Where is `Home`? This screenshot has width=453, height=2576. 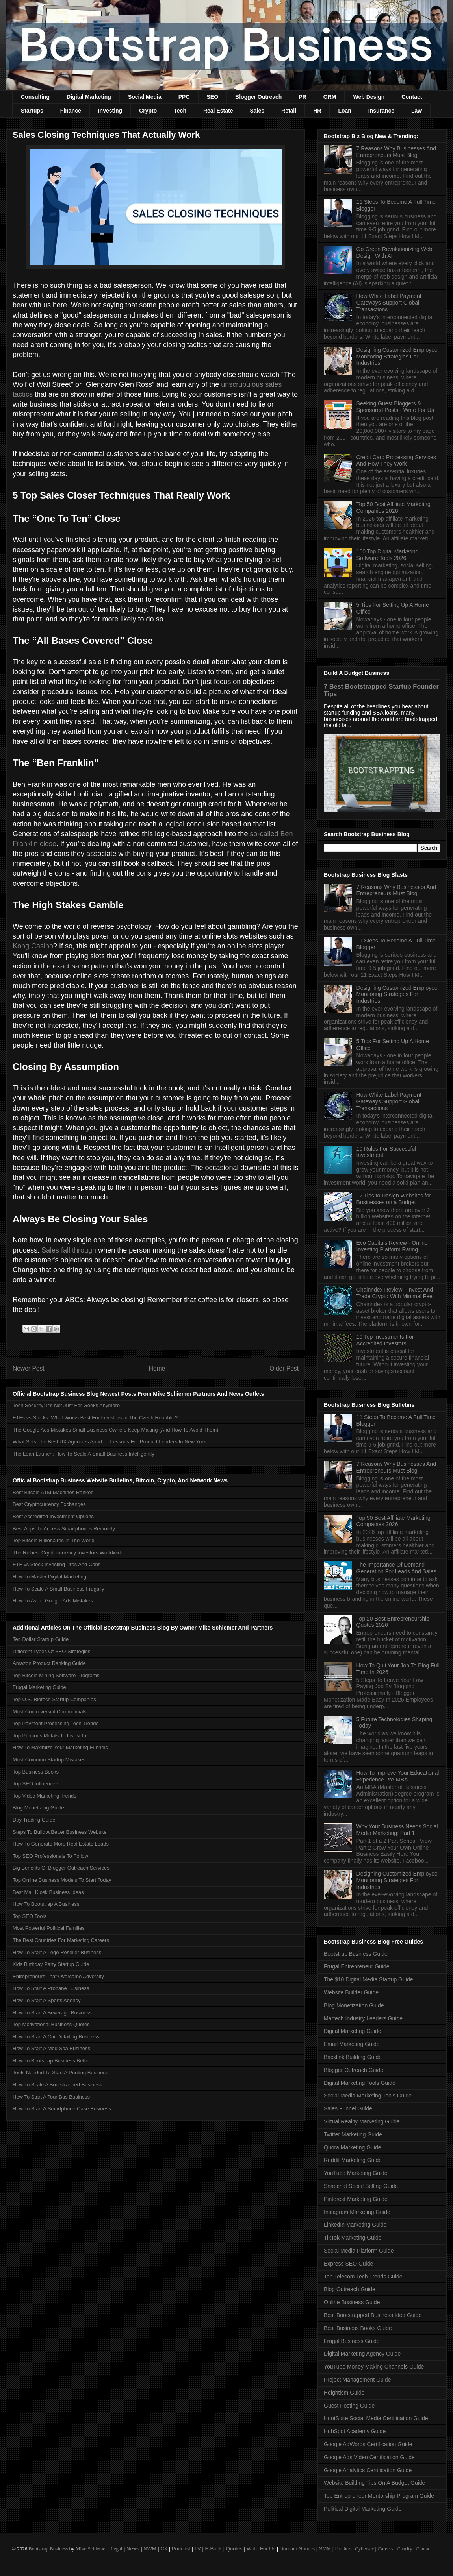 Home is located at coordinates (157, 1368).